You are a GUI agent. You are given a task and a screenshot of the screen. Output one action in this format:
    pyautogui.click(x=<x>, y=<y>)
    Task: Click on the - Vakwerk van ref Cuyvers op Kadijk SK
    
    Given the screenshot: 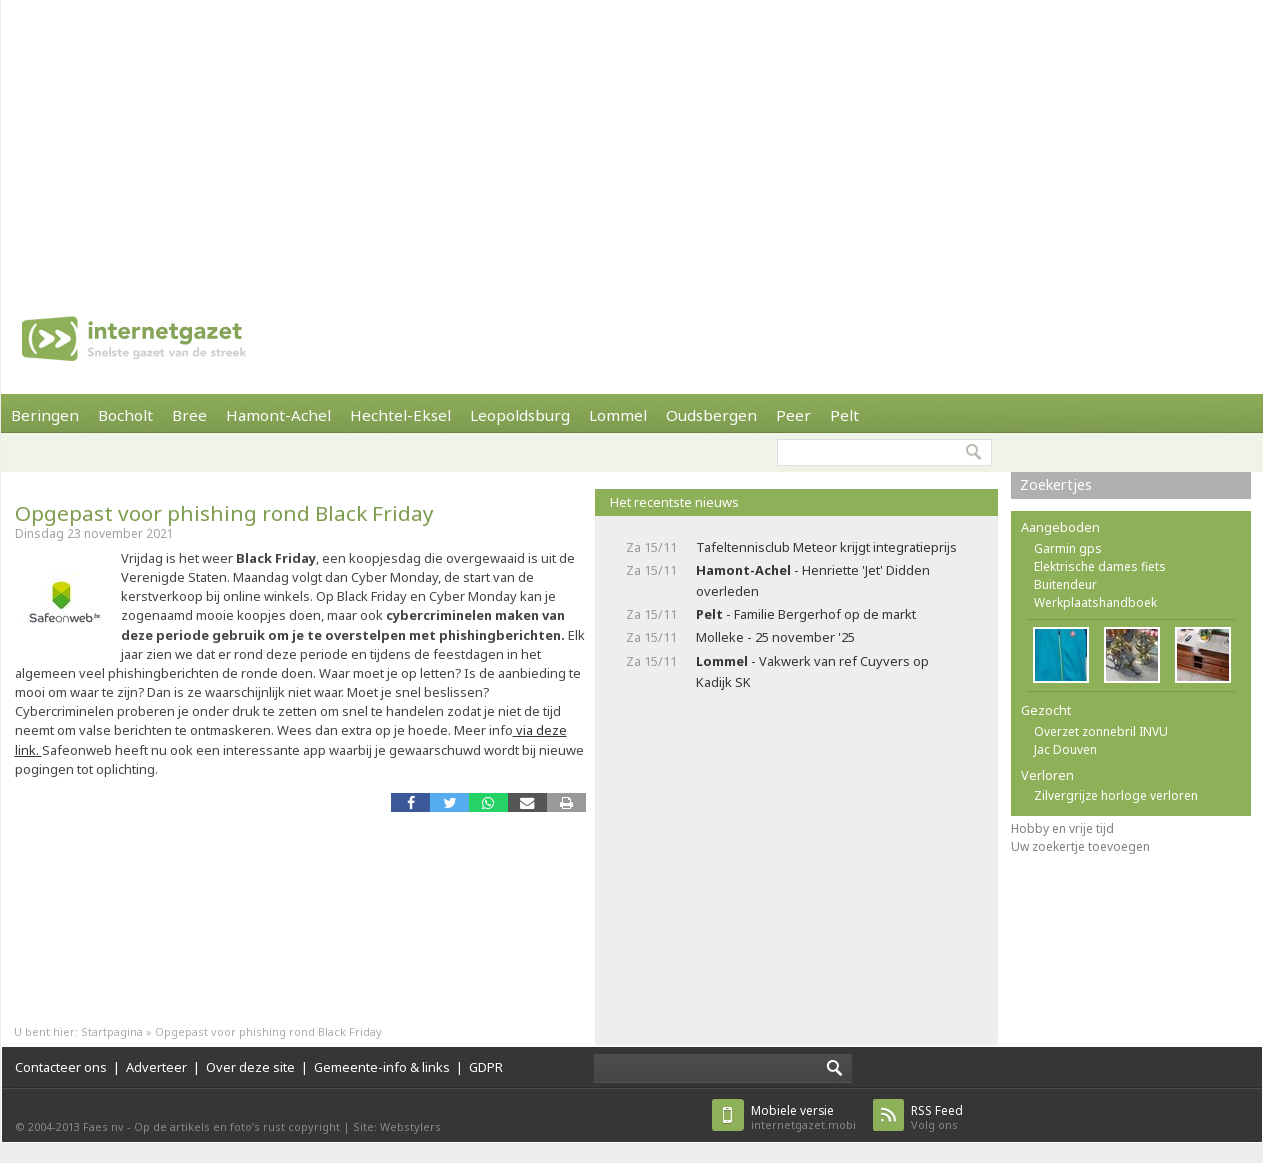 What is the action you would take?
    pyautogui.click(x=812, y=671)
    